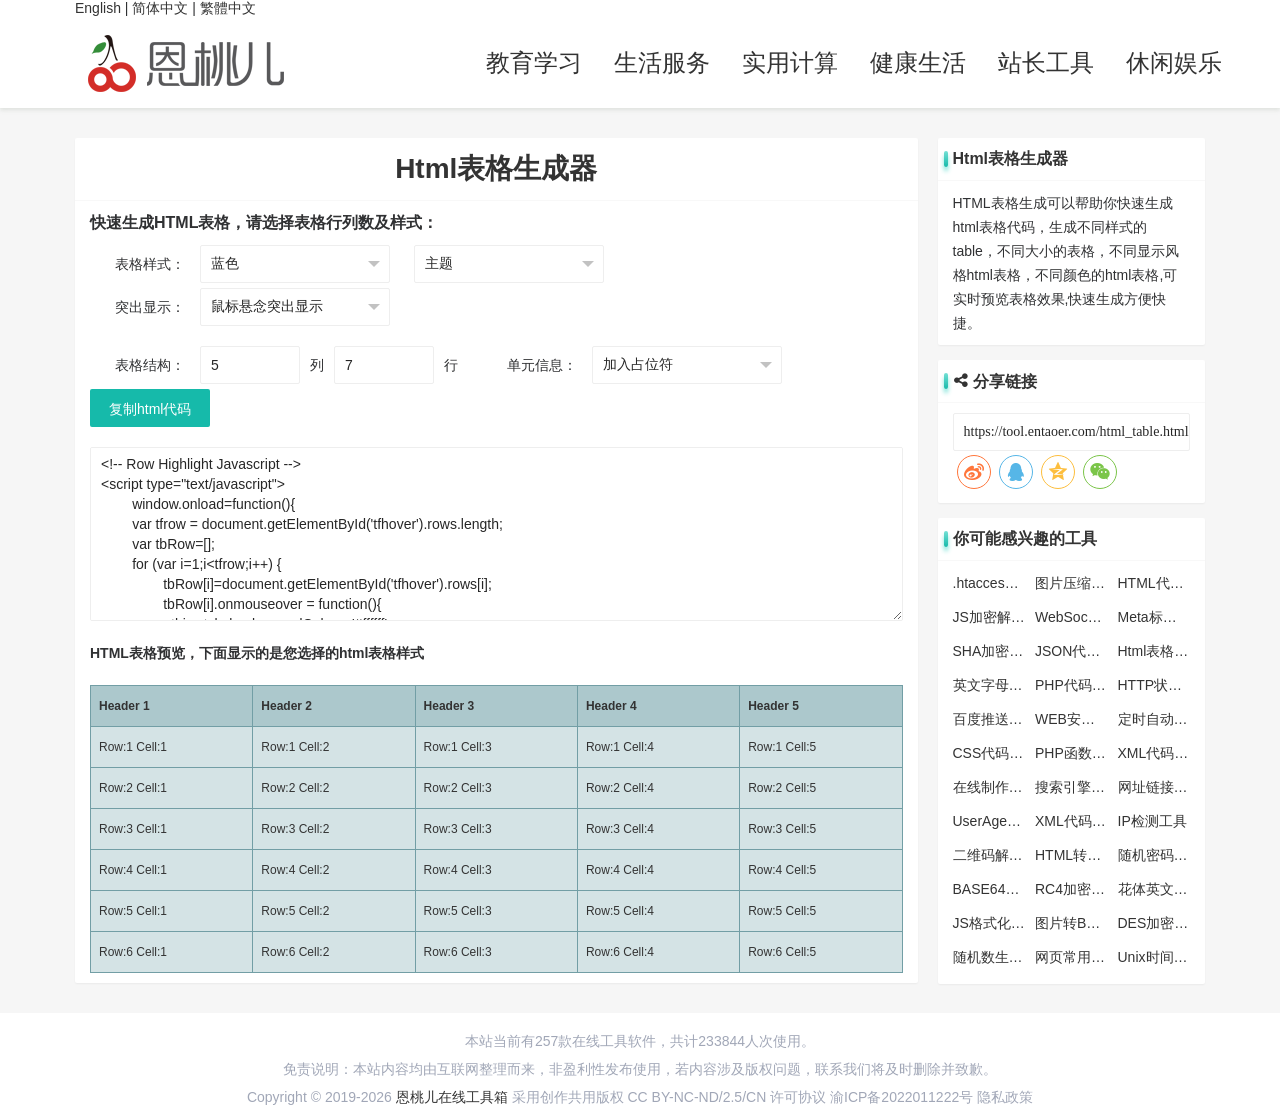 Image resolution: width=1280 pixels, height=1117 pixels. Describe the element at coordinates (1167, 855) in the screenshot. I see `随机密码生成器` at that location.